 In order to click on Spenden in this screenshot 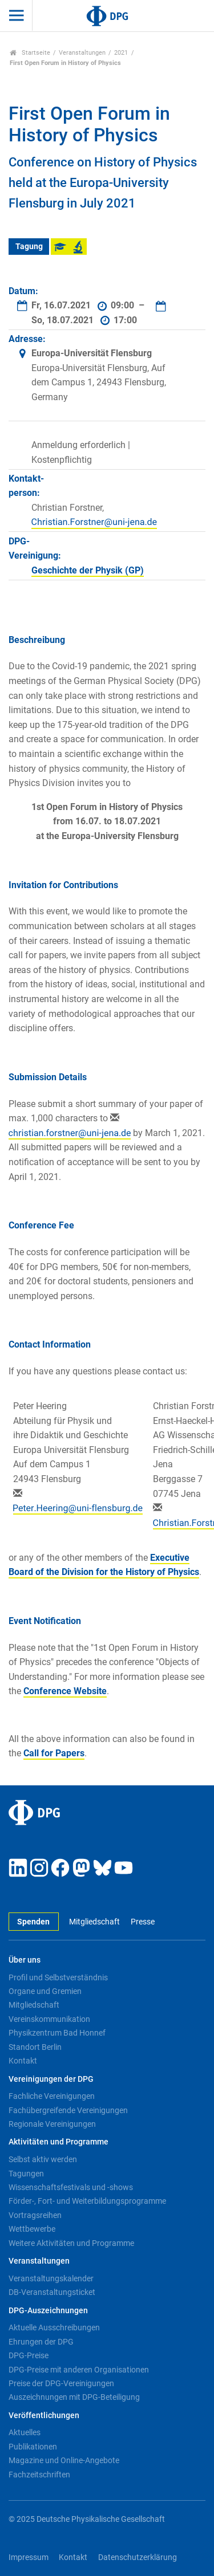, I will do `click(33, 1922)`.